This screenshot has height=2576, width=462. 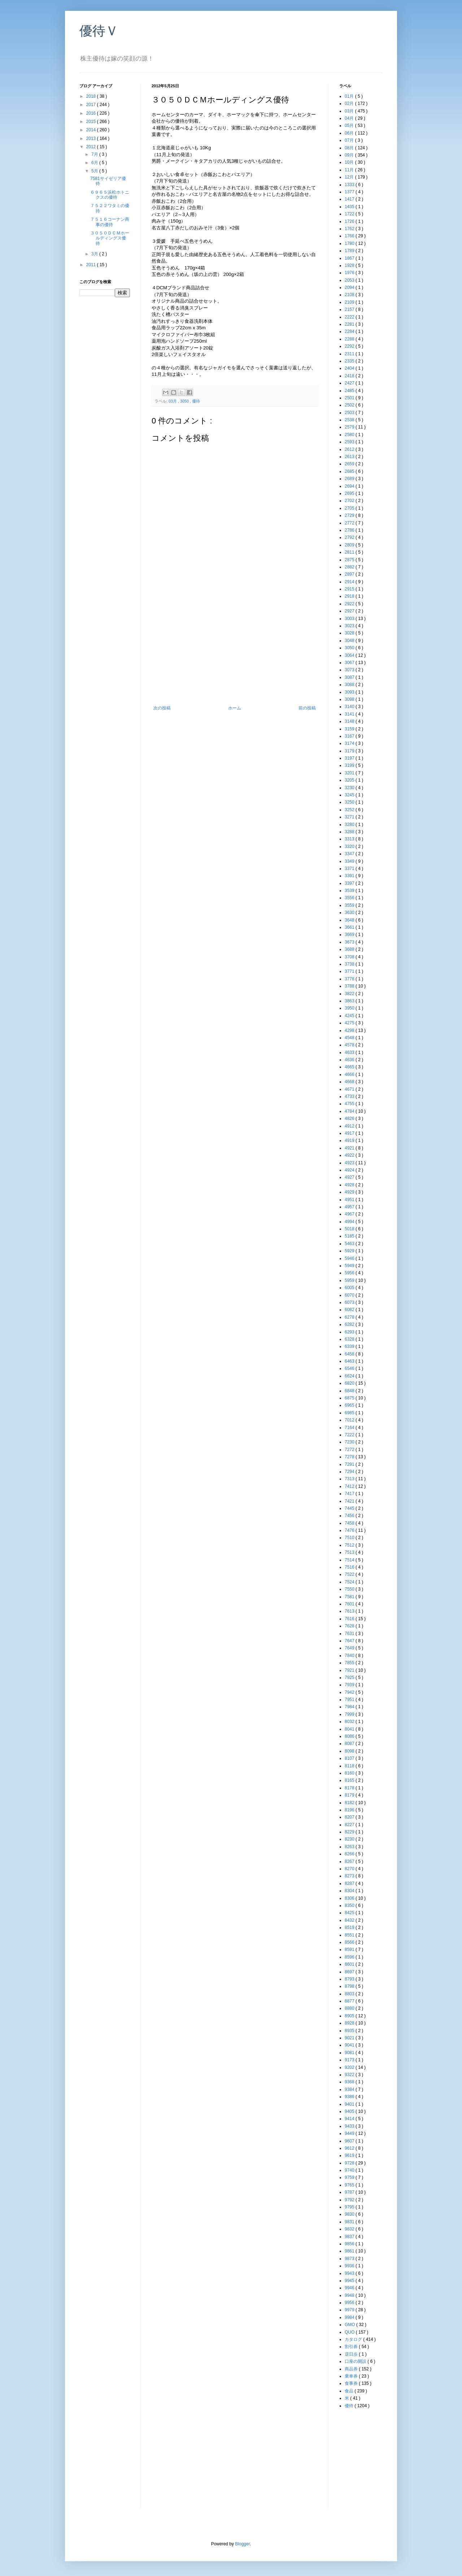 I want to click on 8425, so click(x=350, y=1912).